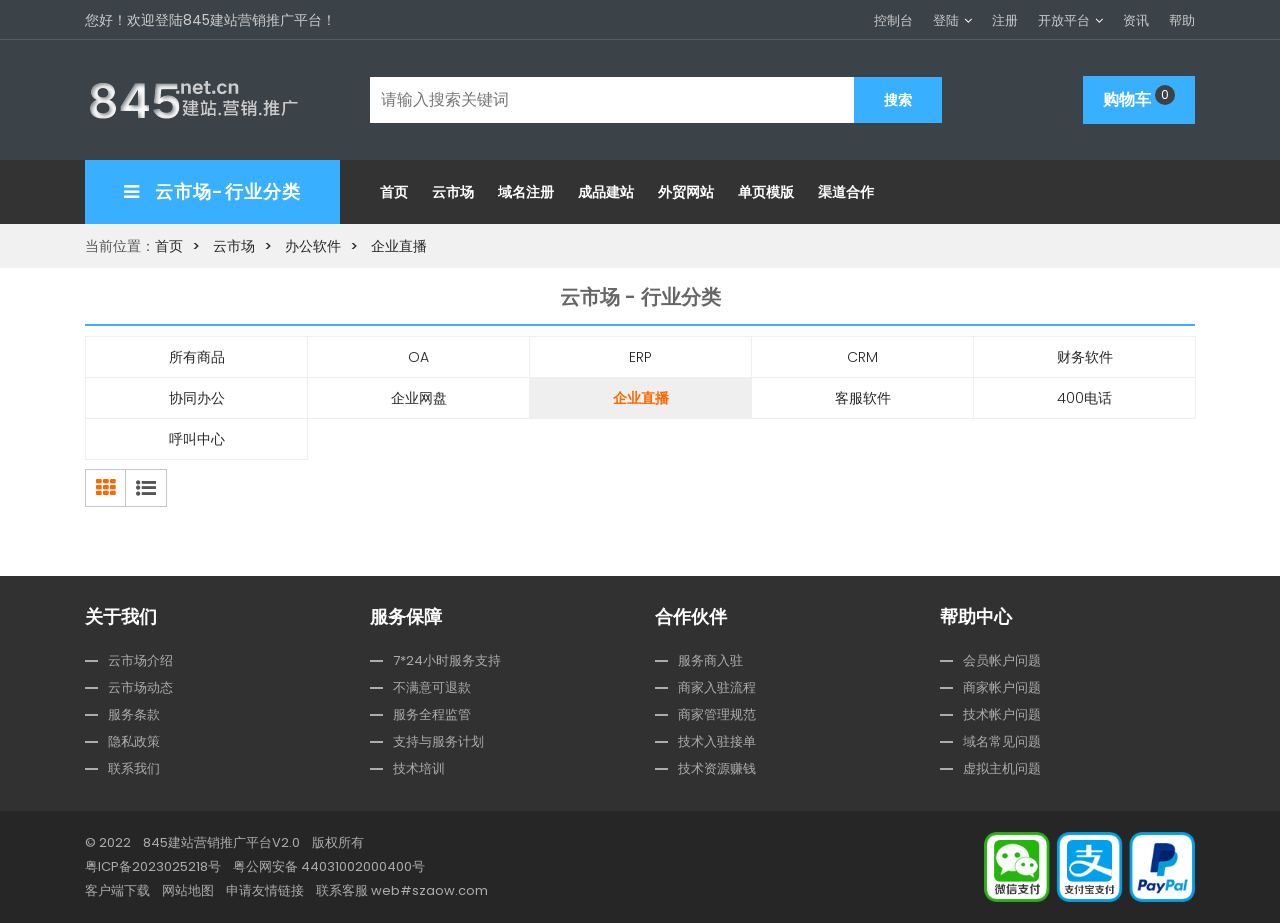 This screenshot has width=1280, height=923. Describe the element at coordinates (117, 890) in the screenshot. I see `客户端下载` at that location.